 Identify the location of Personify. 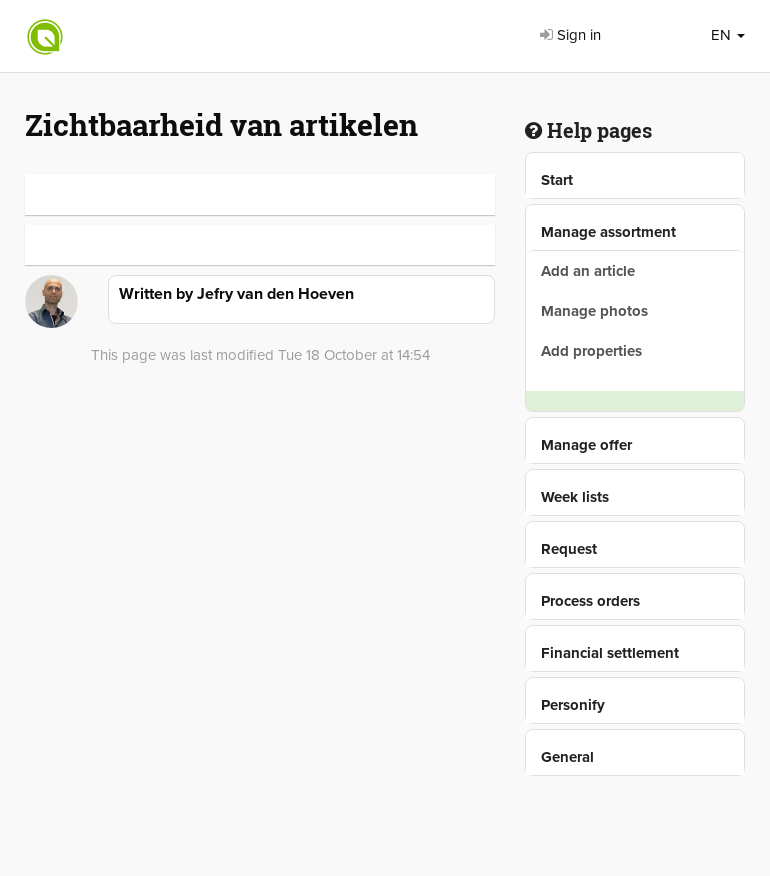
(573, 705).